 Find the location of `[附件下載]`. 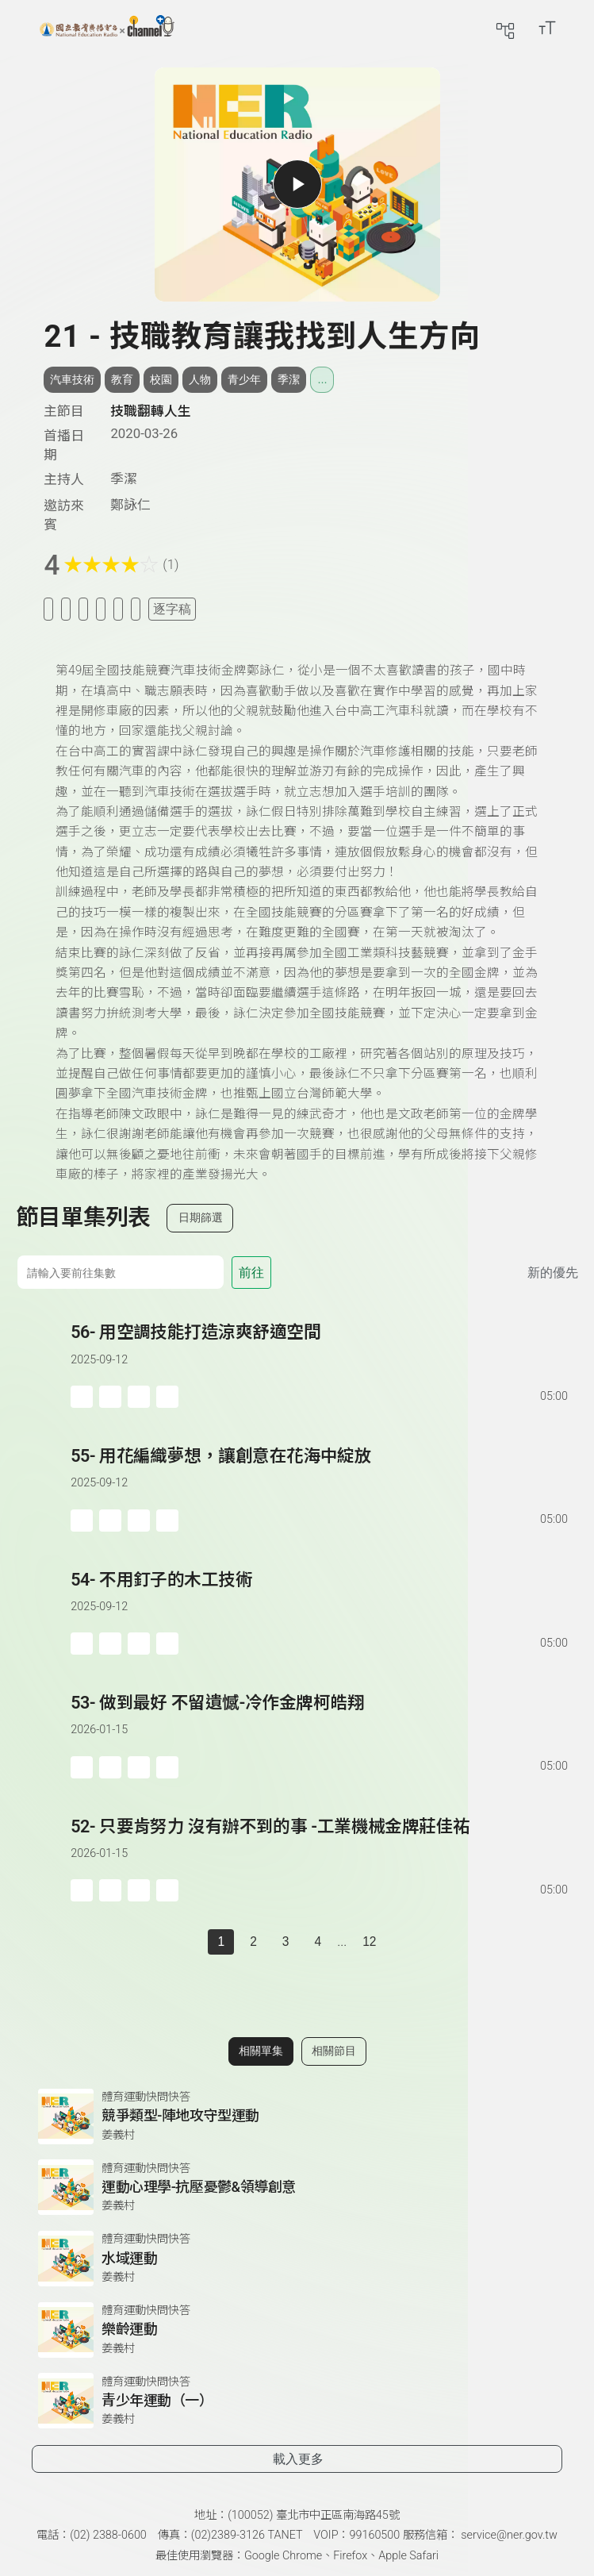

[附件下載] is located at coordinates (135, 609).